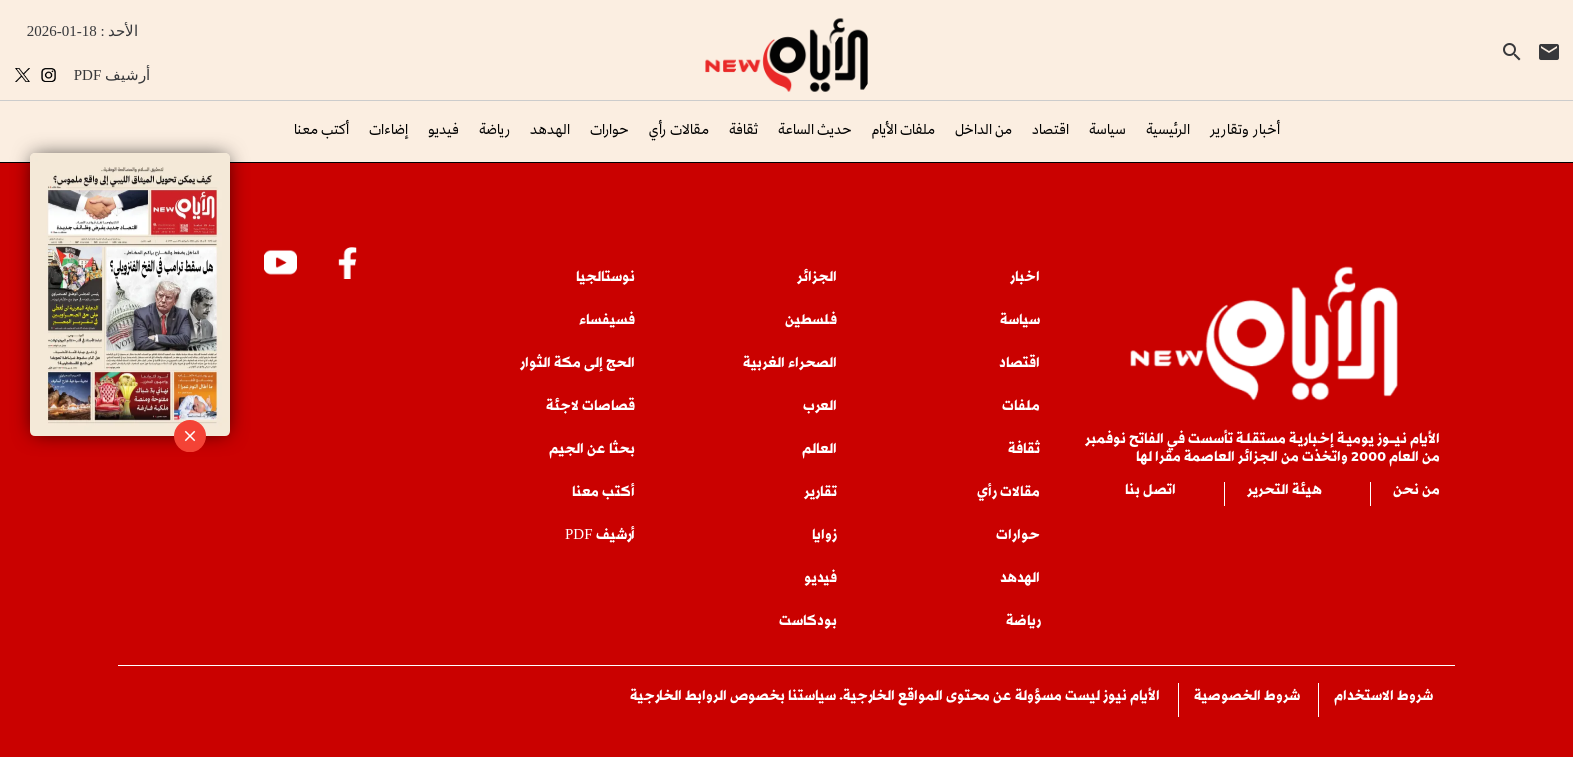 The height and width of the screenshot is (757, 1573). I want to click on اقتصاد, so click(1050, 128).